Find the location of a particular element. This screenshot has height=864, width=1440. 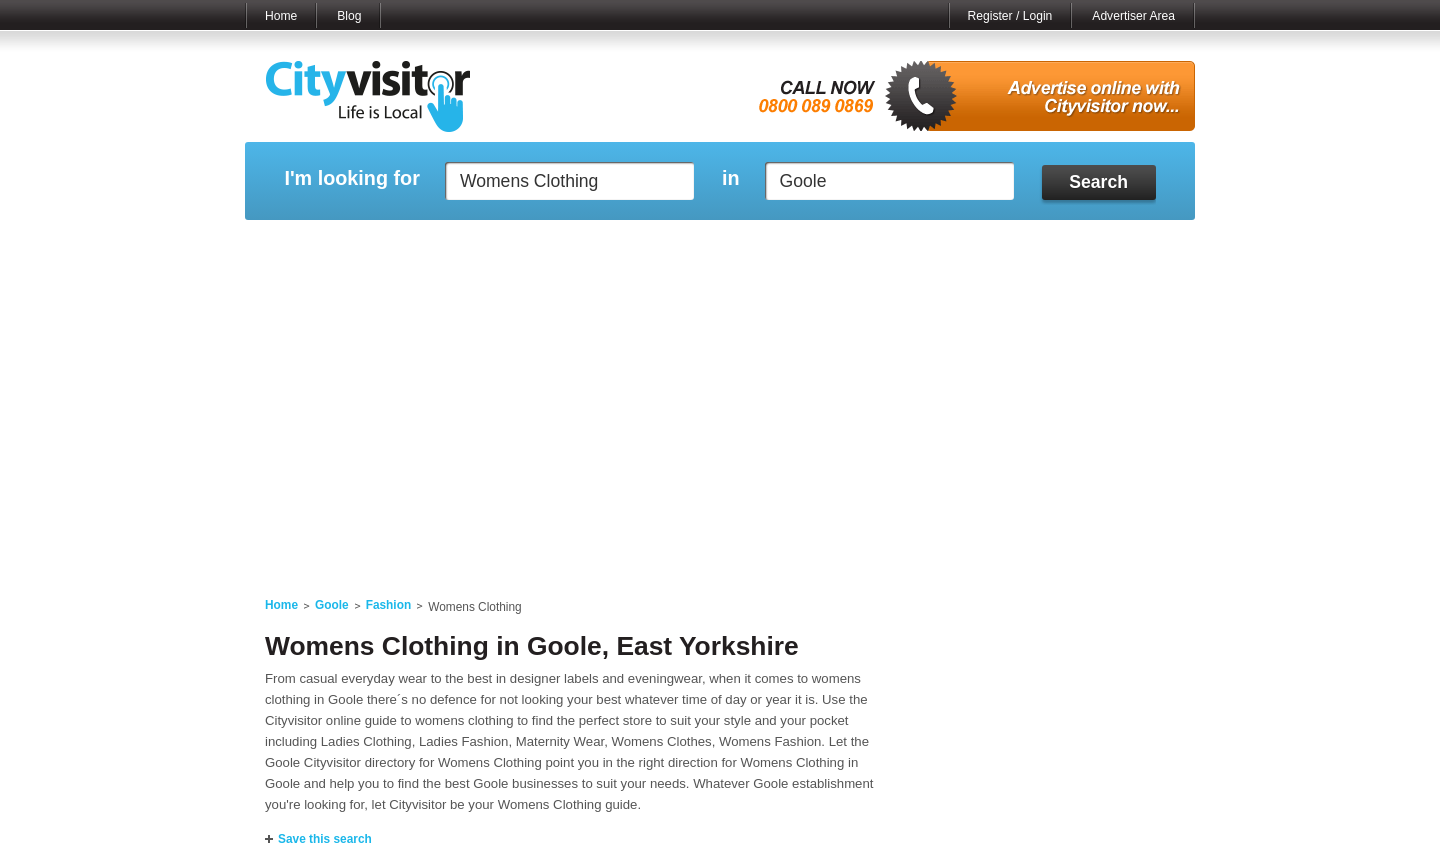

My Saved Searches is located at coordinates (843, 245).